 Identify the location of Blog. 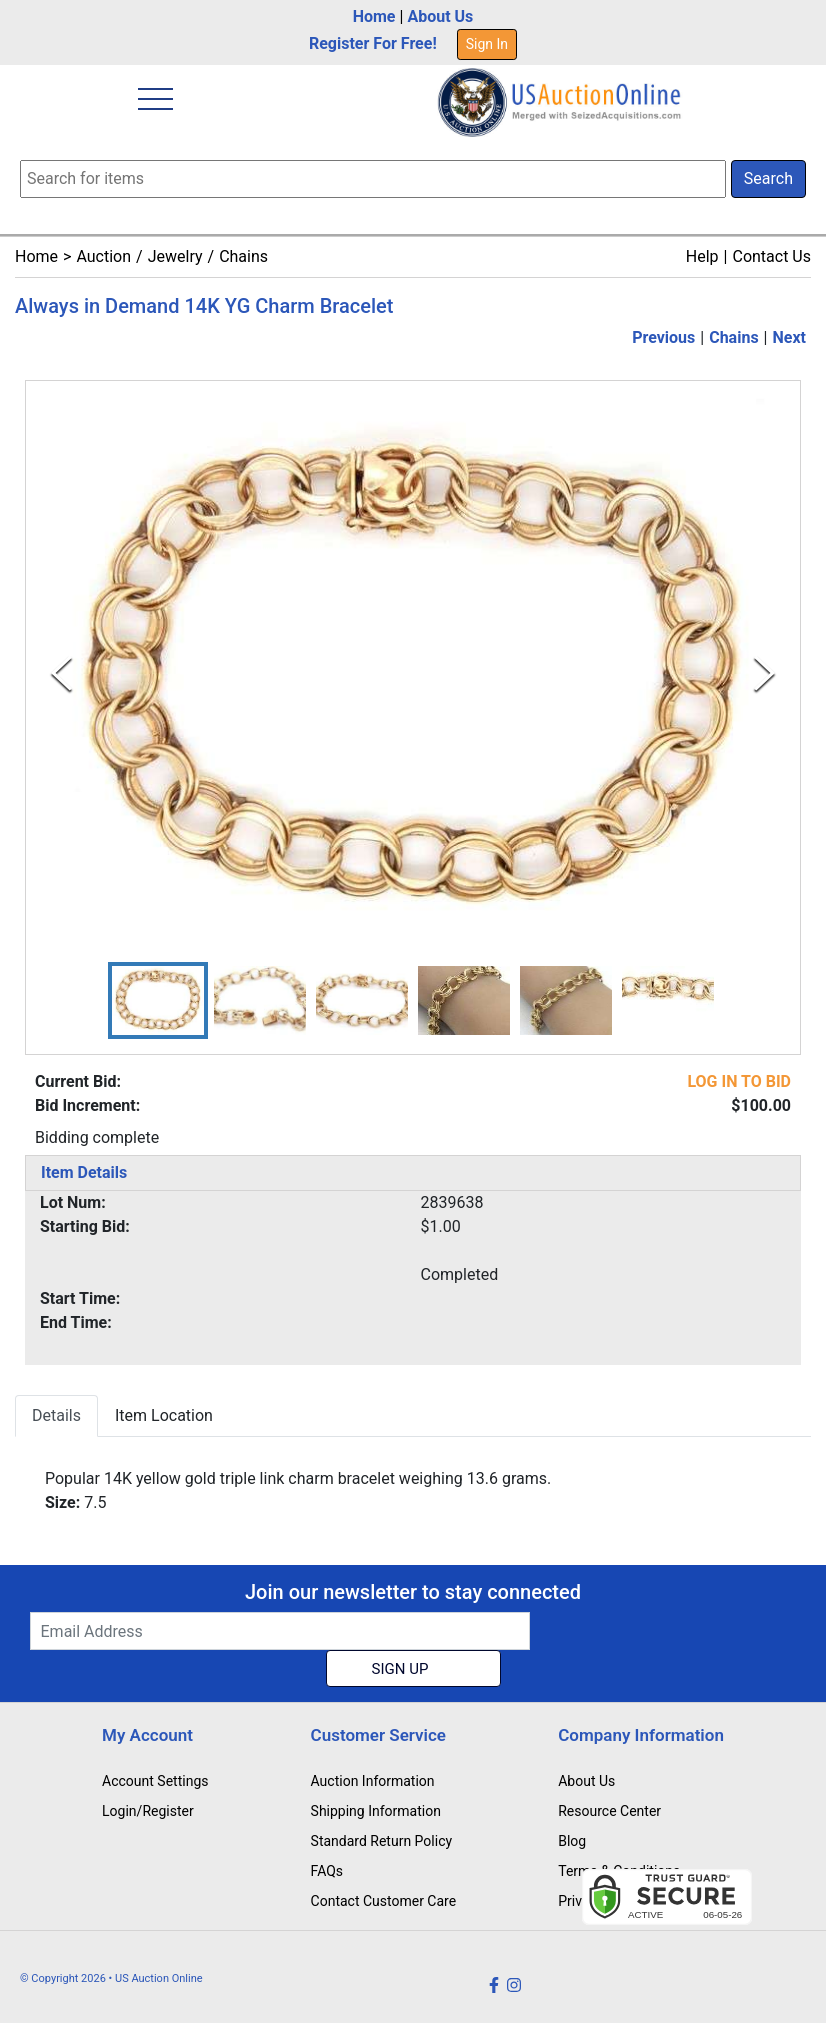
(572, 1841).